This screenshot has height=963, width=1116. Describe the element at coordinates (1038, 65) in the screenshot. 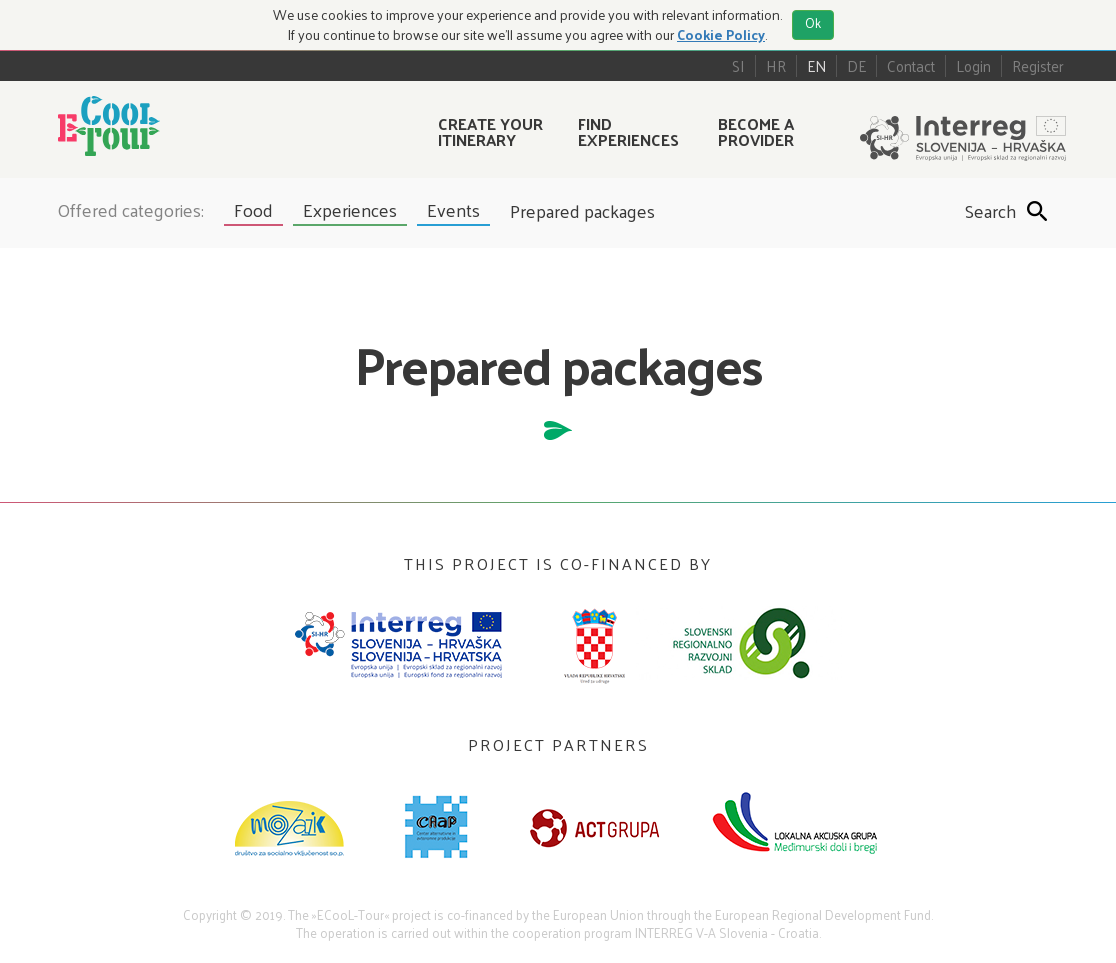

I see `Register` at that location.